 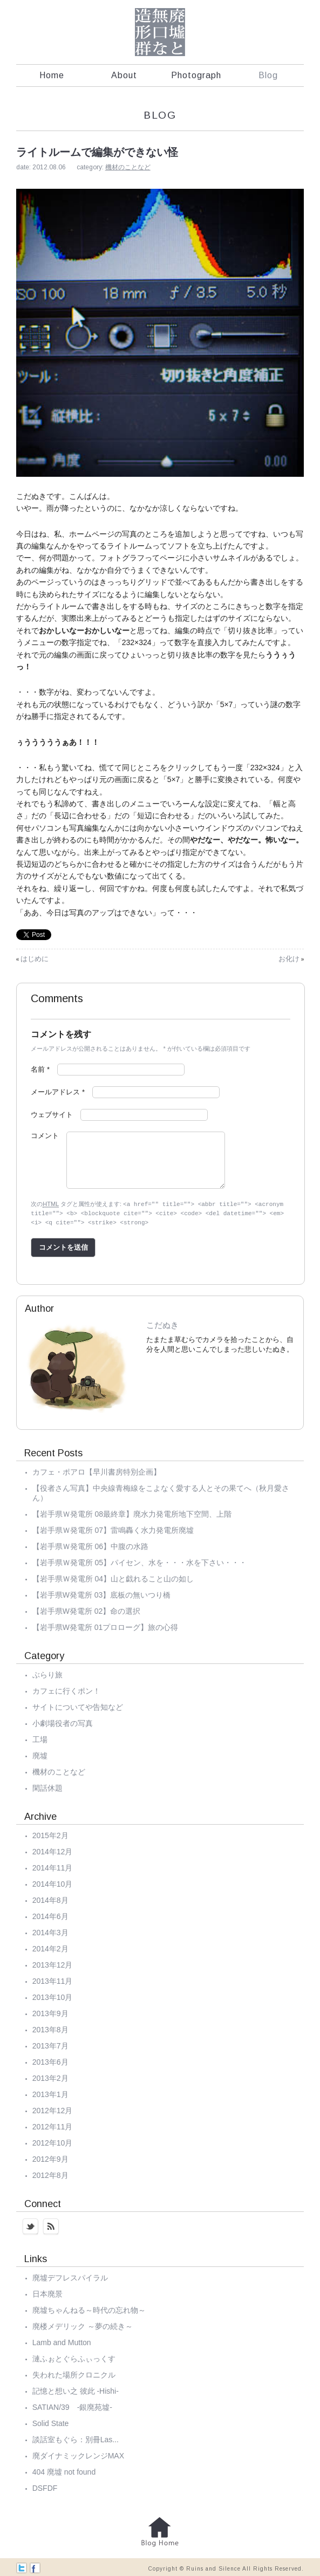 What do you see at coordinates (52, 1866) in the screenshot?
I see `2014年11月` at bounding box center [52, 1866].